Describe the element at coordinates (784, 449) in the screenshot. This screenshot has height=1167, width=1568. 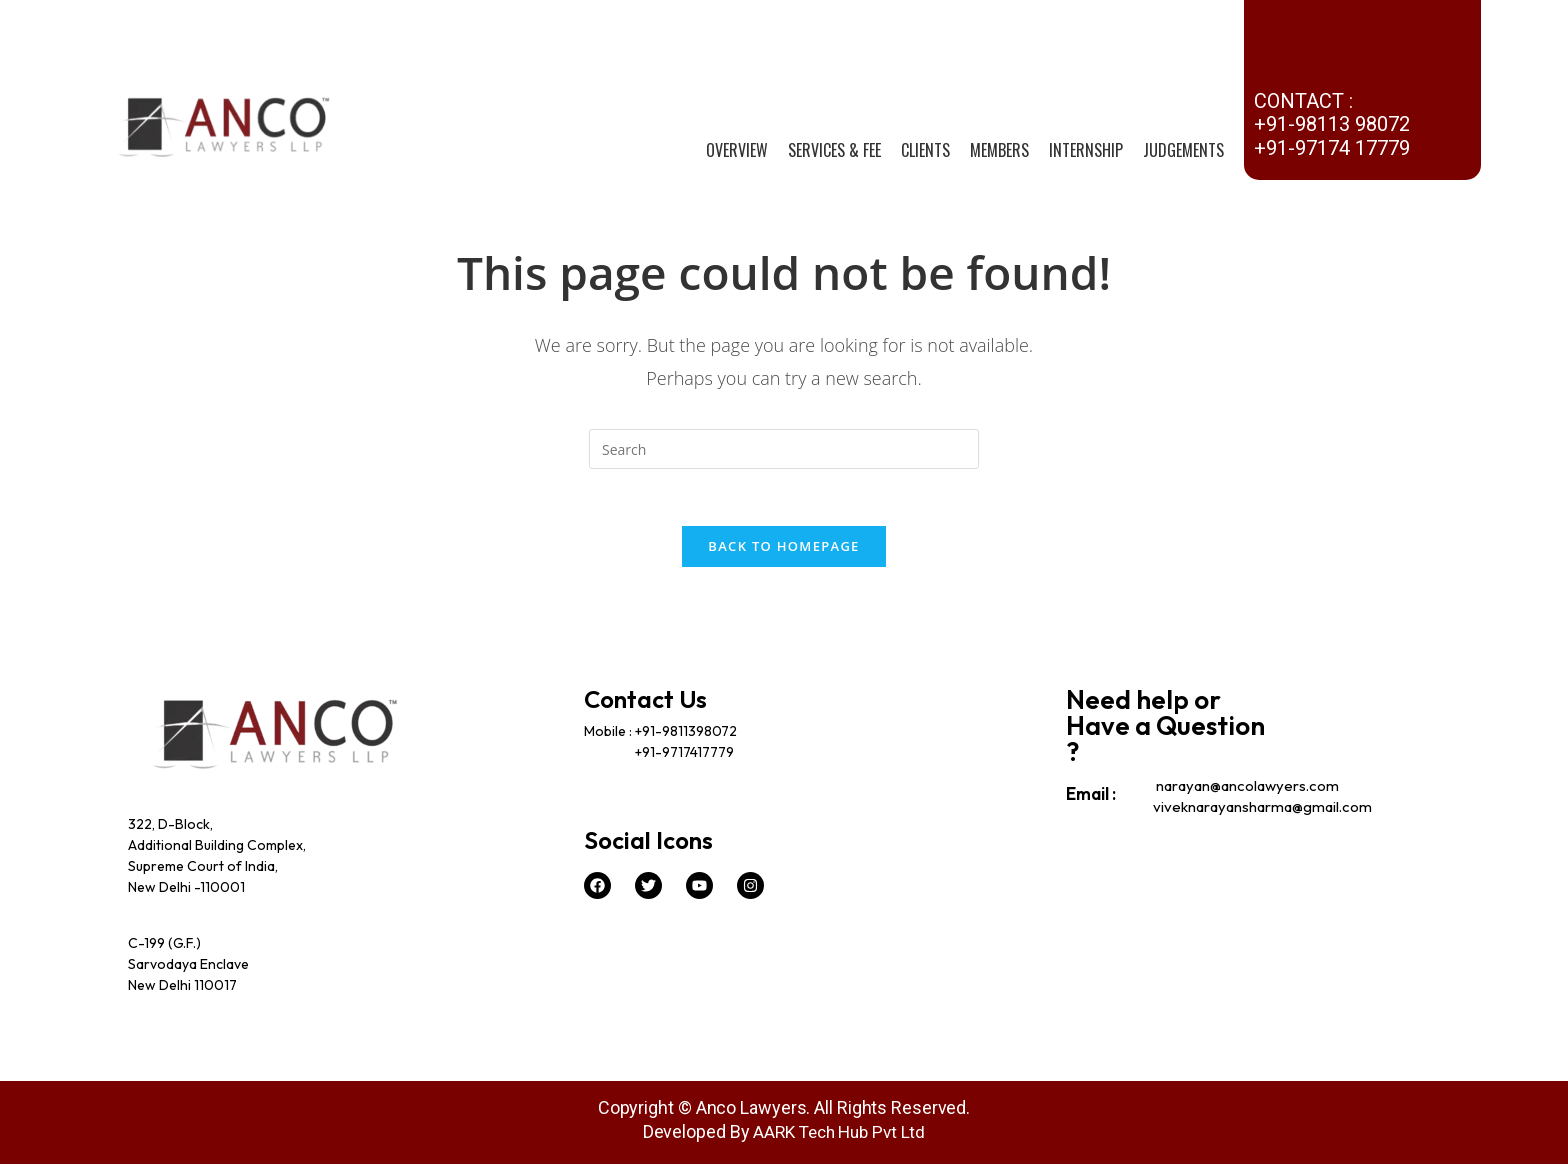
I see `[Insert search query]` at that location.